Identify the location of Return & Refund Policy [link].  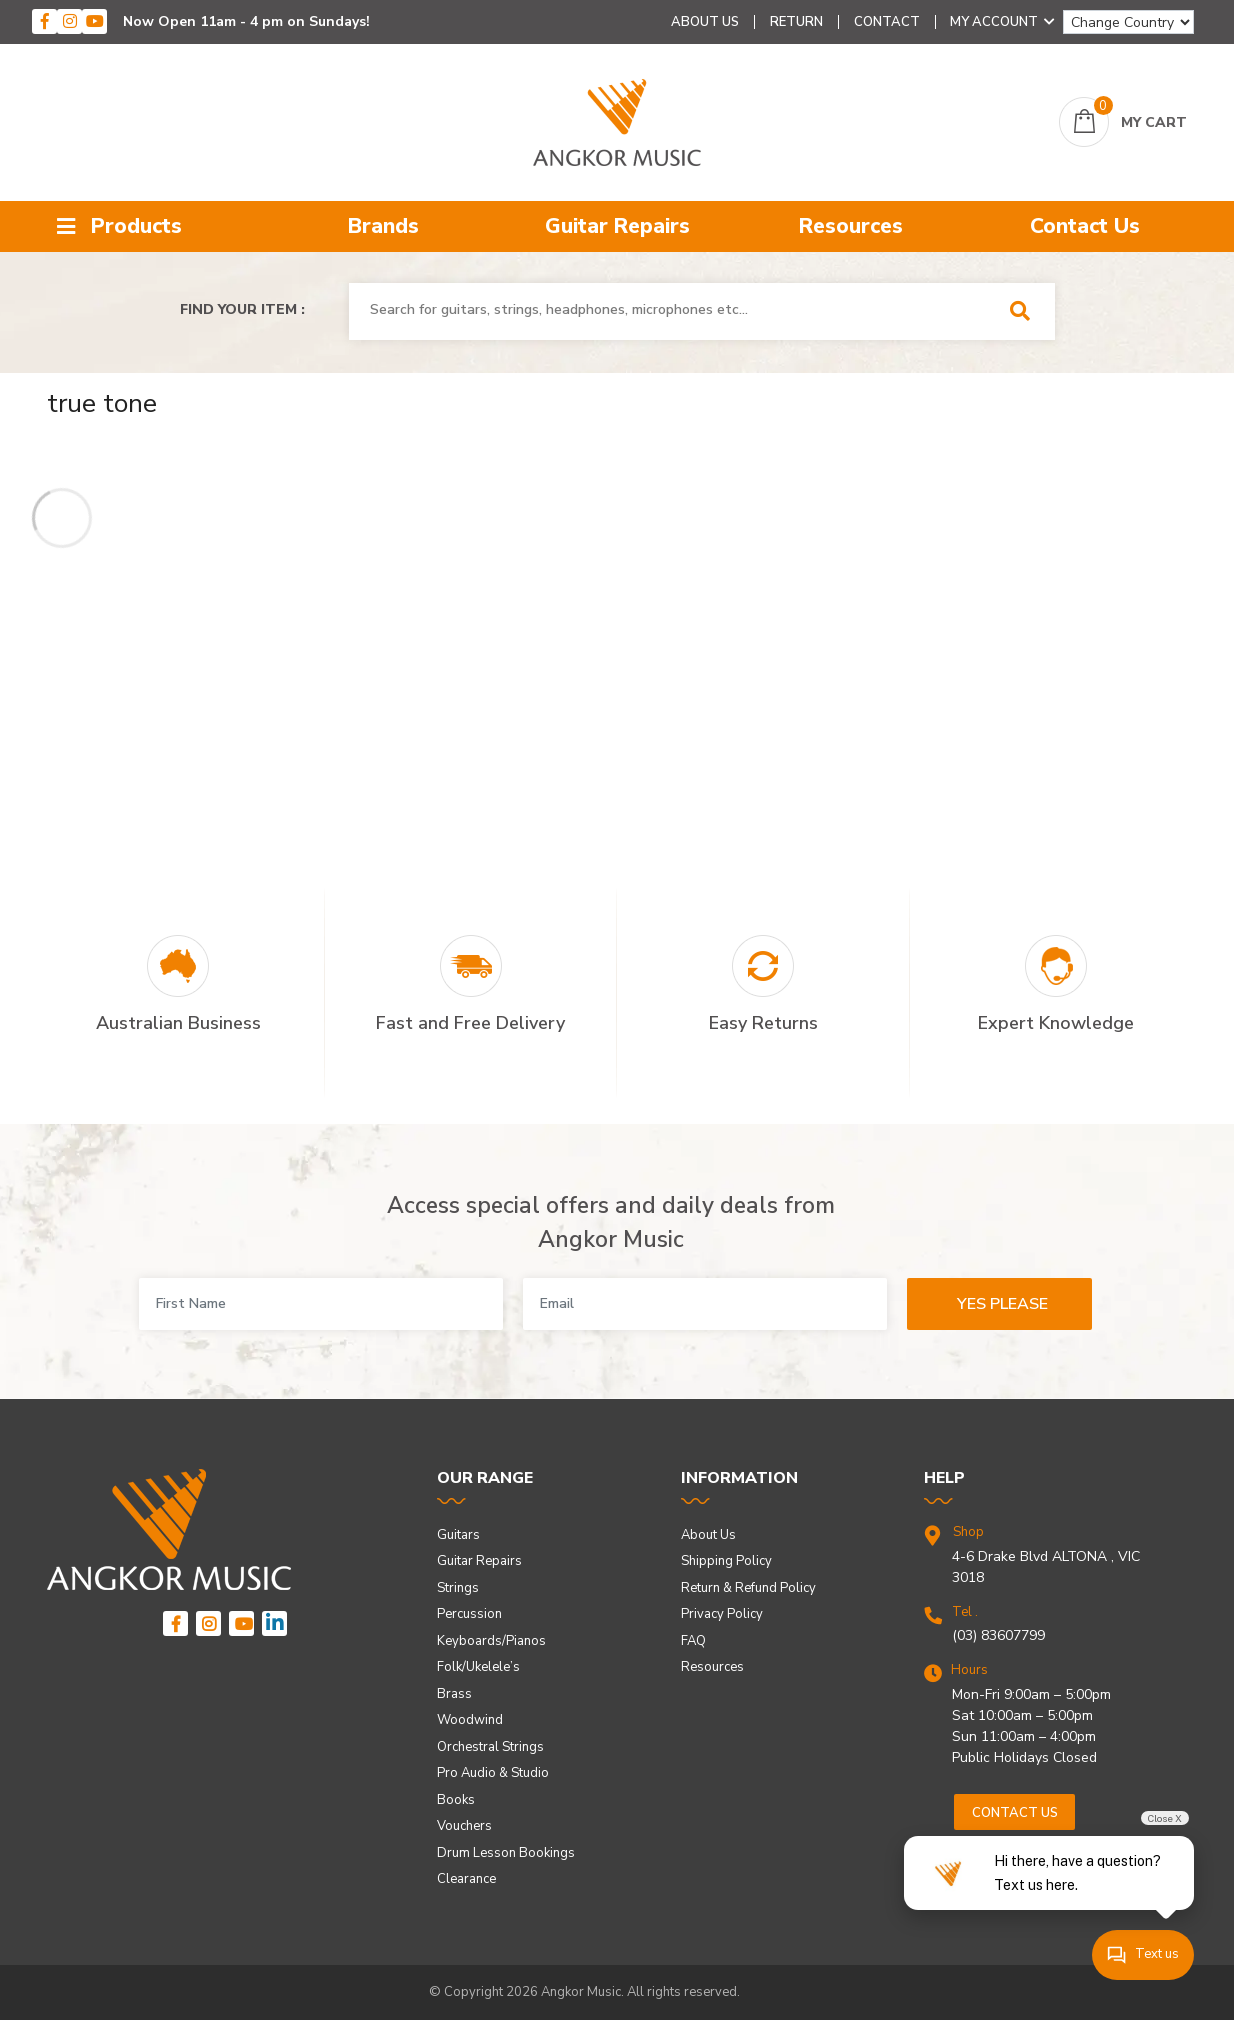
(748, 1588).